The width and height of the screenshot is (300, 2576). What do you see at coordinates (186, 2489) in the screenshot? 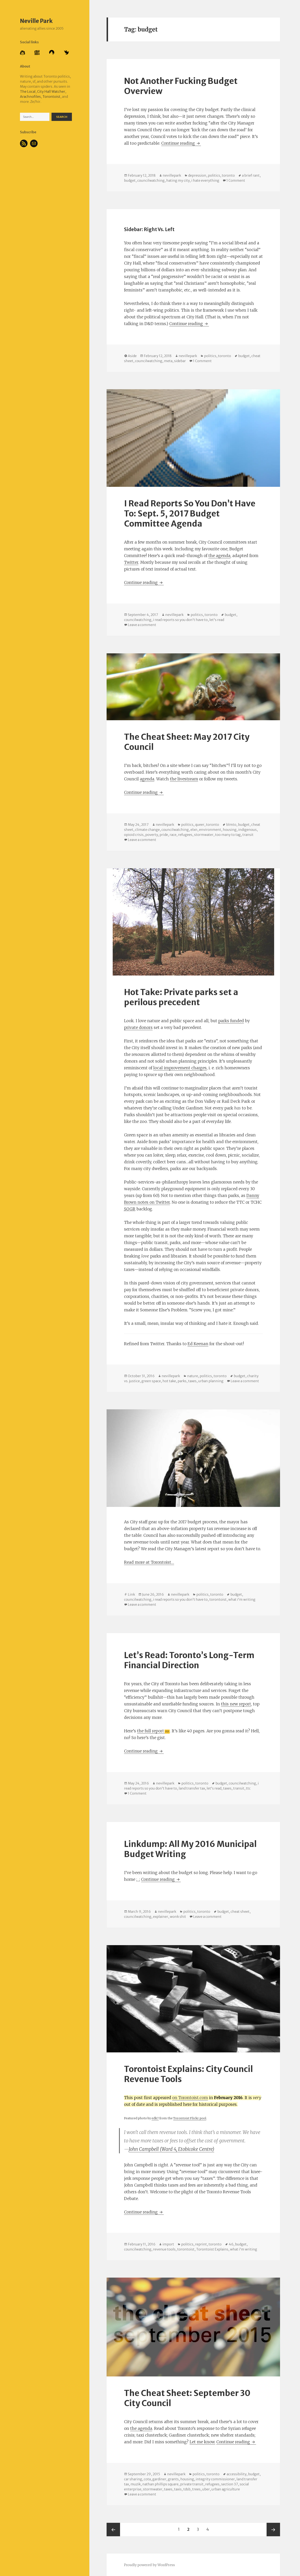
I see `tdsb` at bounding box center [186, 2489].